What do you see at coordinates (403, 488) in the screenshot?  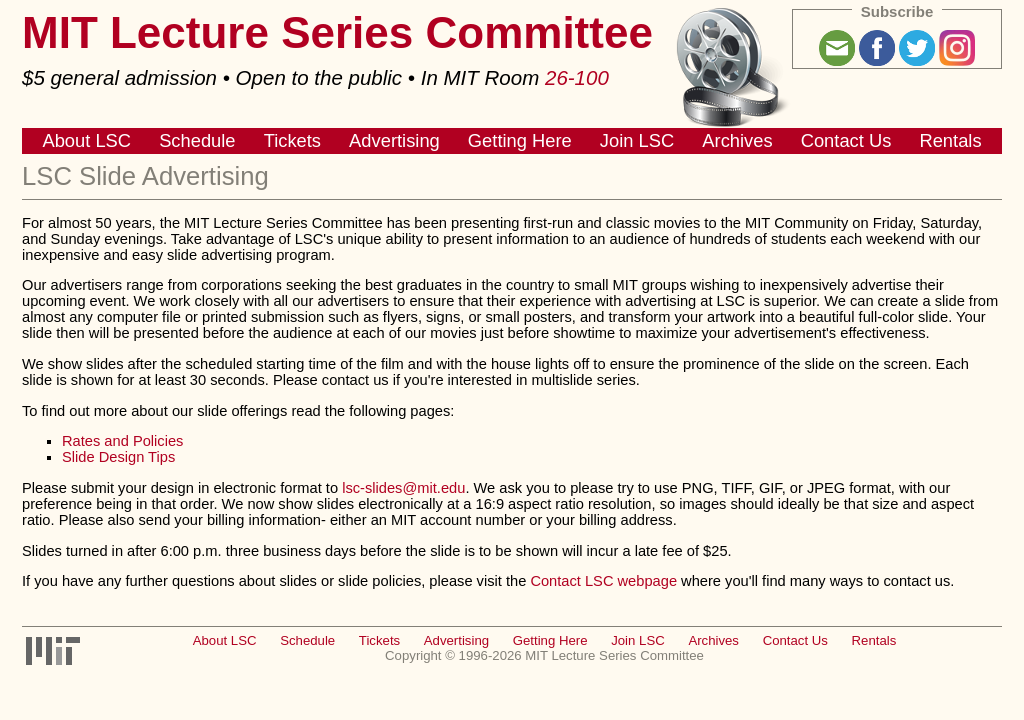 I see `lsc-slides@mit.edu` at bounding box center [403, 488].